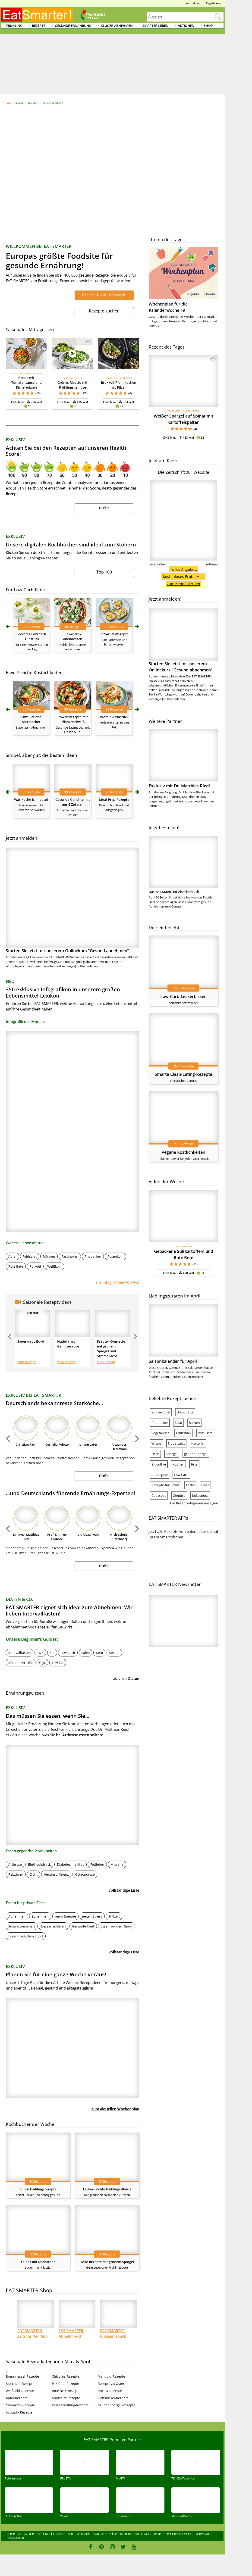  What do you see at coordinates (112, 2382) in the screenshot?
I see `Rezepte zu Ostern` at bounding box center [112, 2382].